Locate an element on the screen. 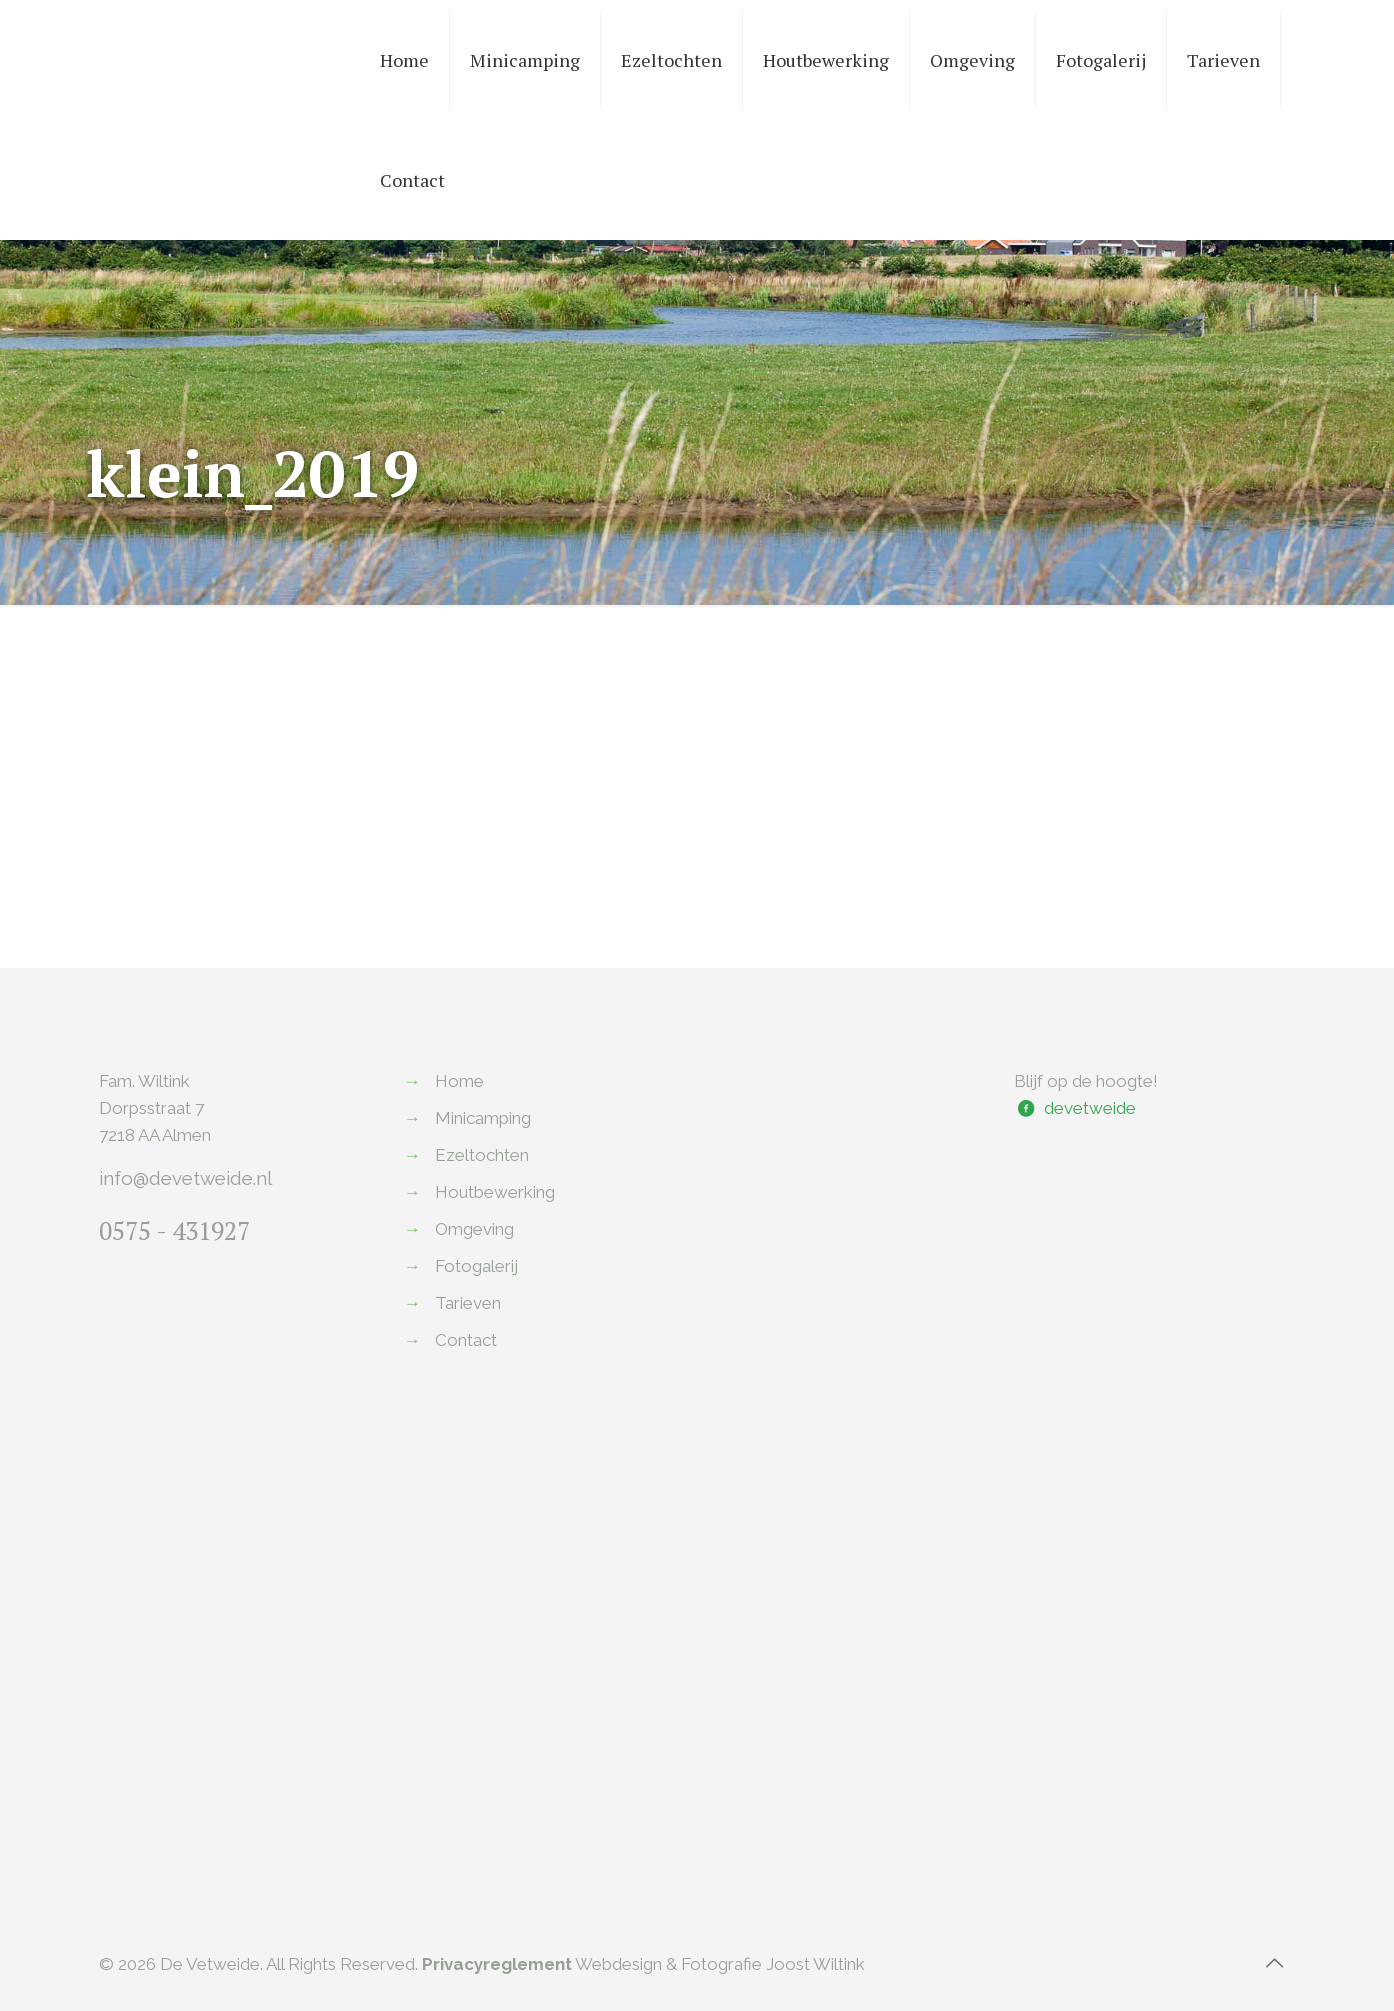  Houtbewerking is located at coordinates (495, 1192).